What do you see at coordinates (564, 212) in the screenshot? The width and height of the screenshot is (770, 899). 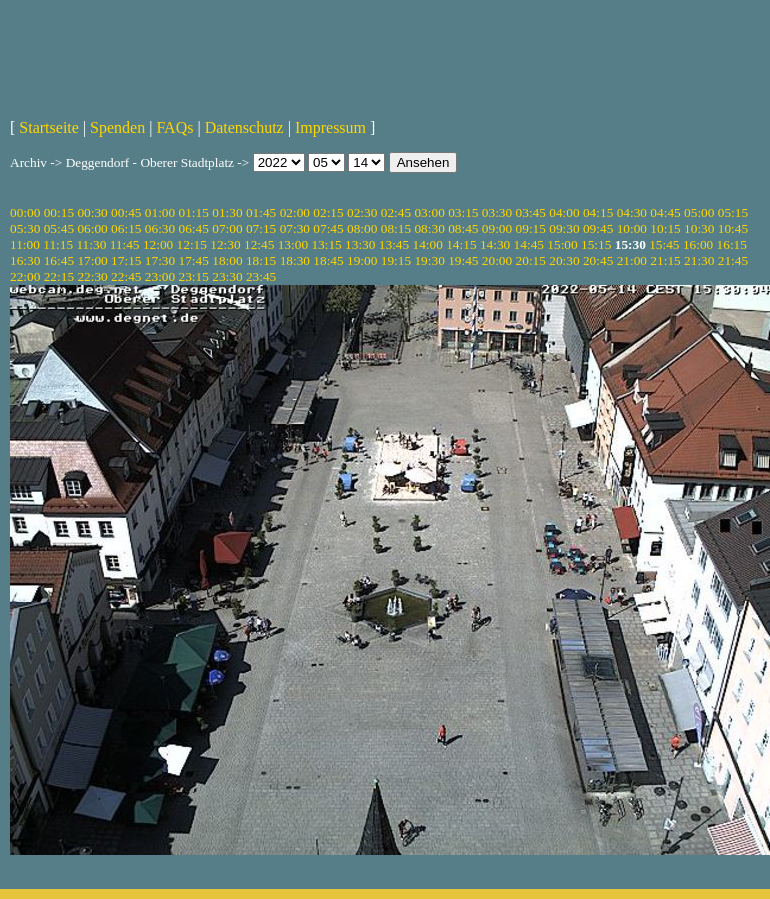 I see `04:00` at bounding box center [564, 212].